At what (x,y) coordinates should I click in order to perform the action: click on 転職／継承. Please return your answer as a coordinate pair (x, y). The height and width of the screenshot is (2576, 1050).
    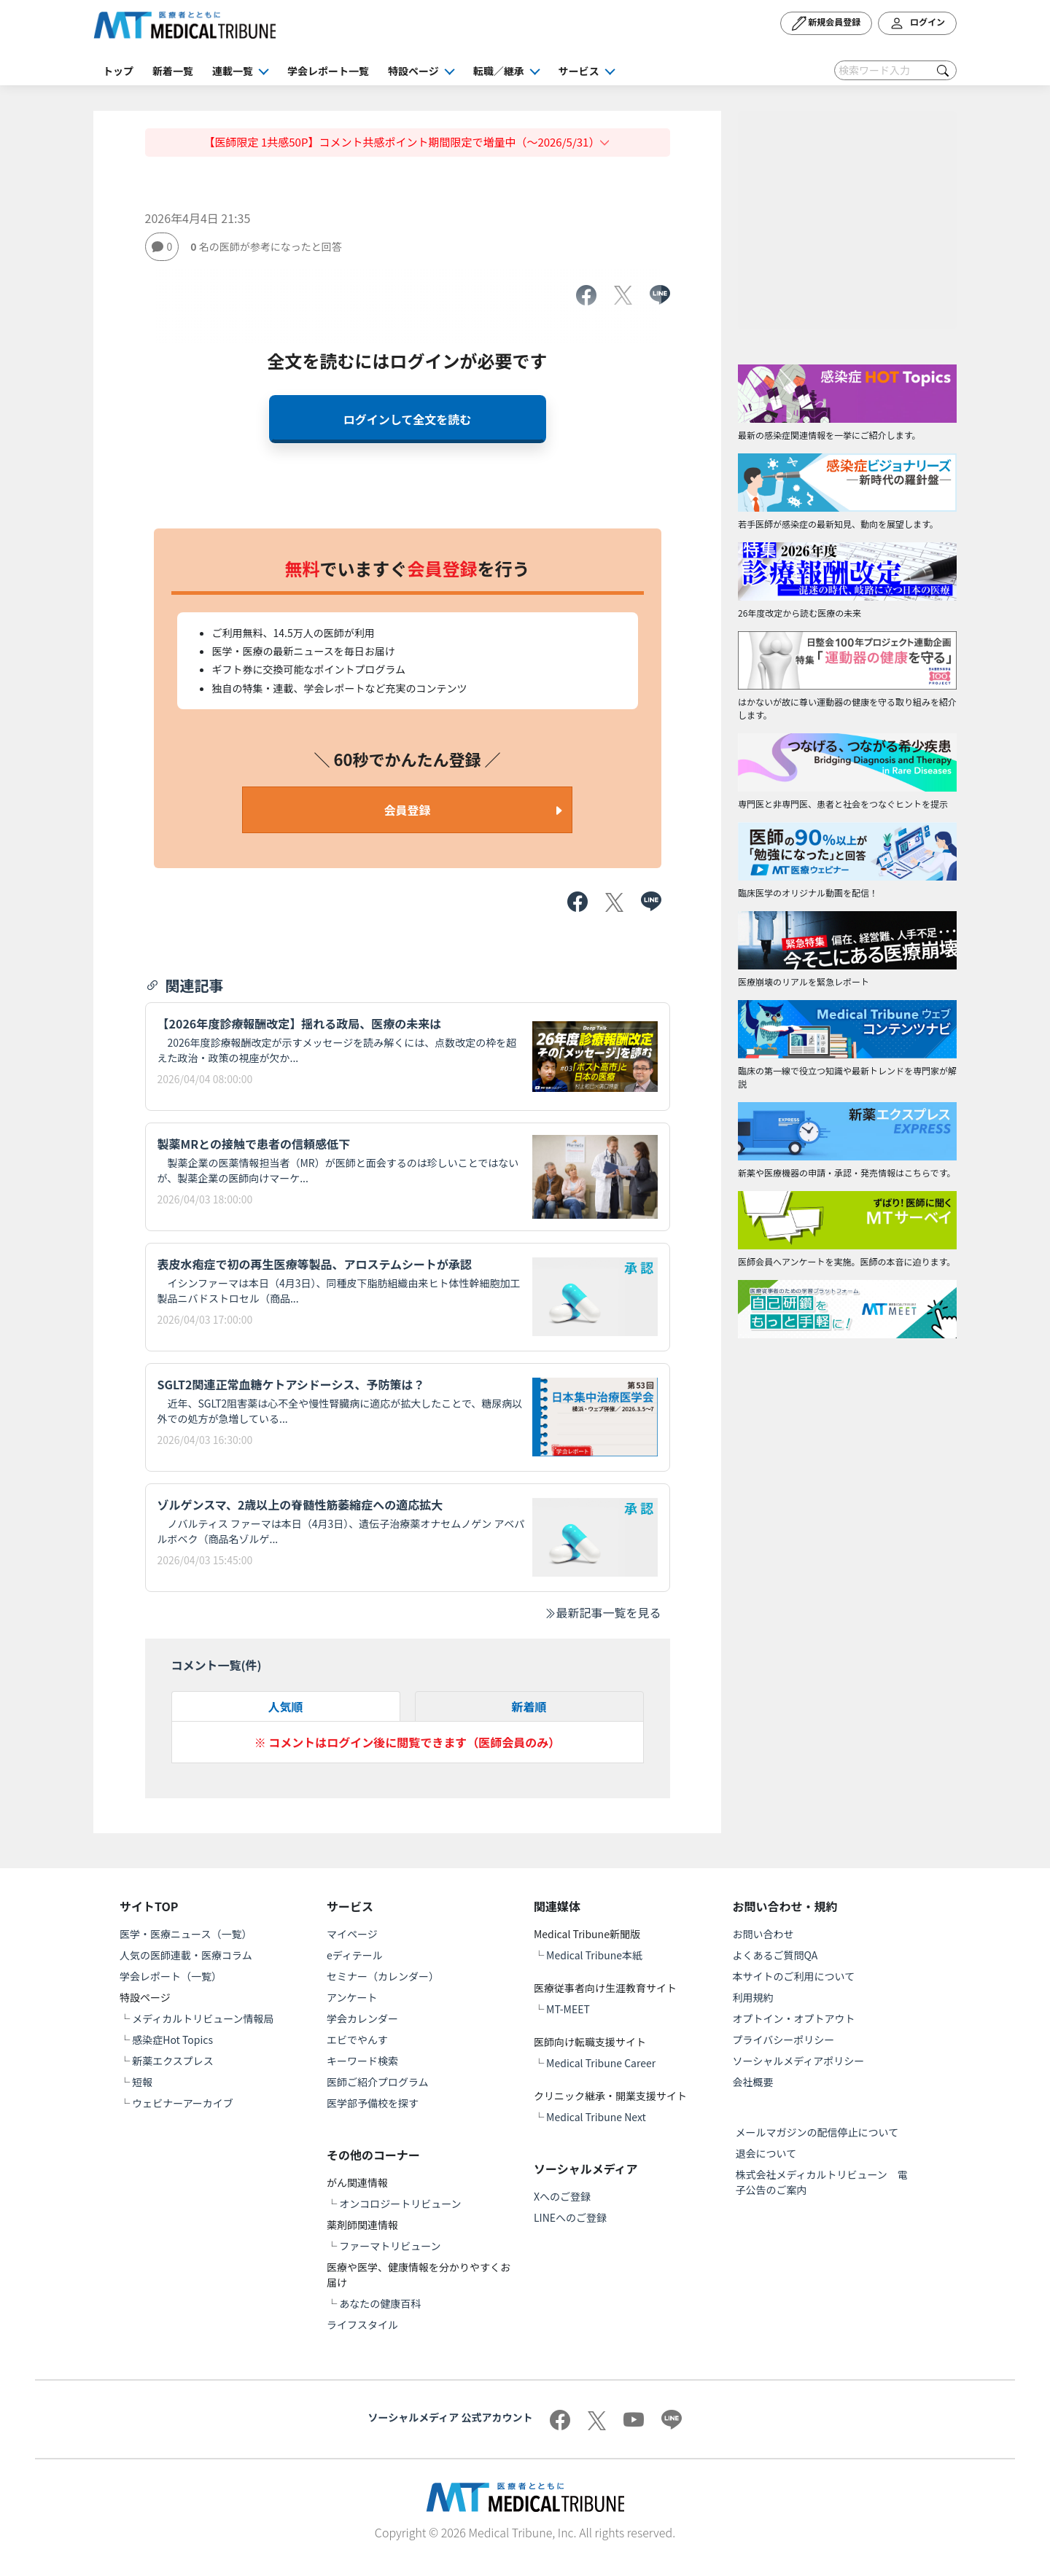
    Looking at the image, I should click on (498, 70).